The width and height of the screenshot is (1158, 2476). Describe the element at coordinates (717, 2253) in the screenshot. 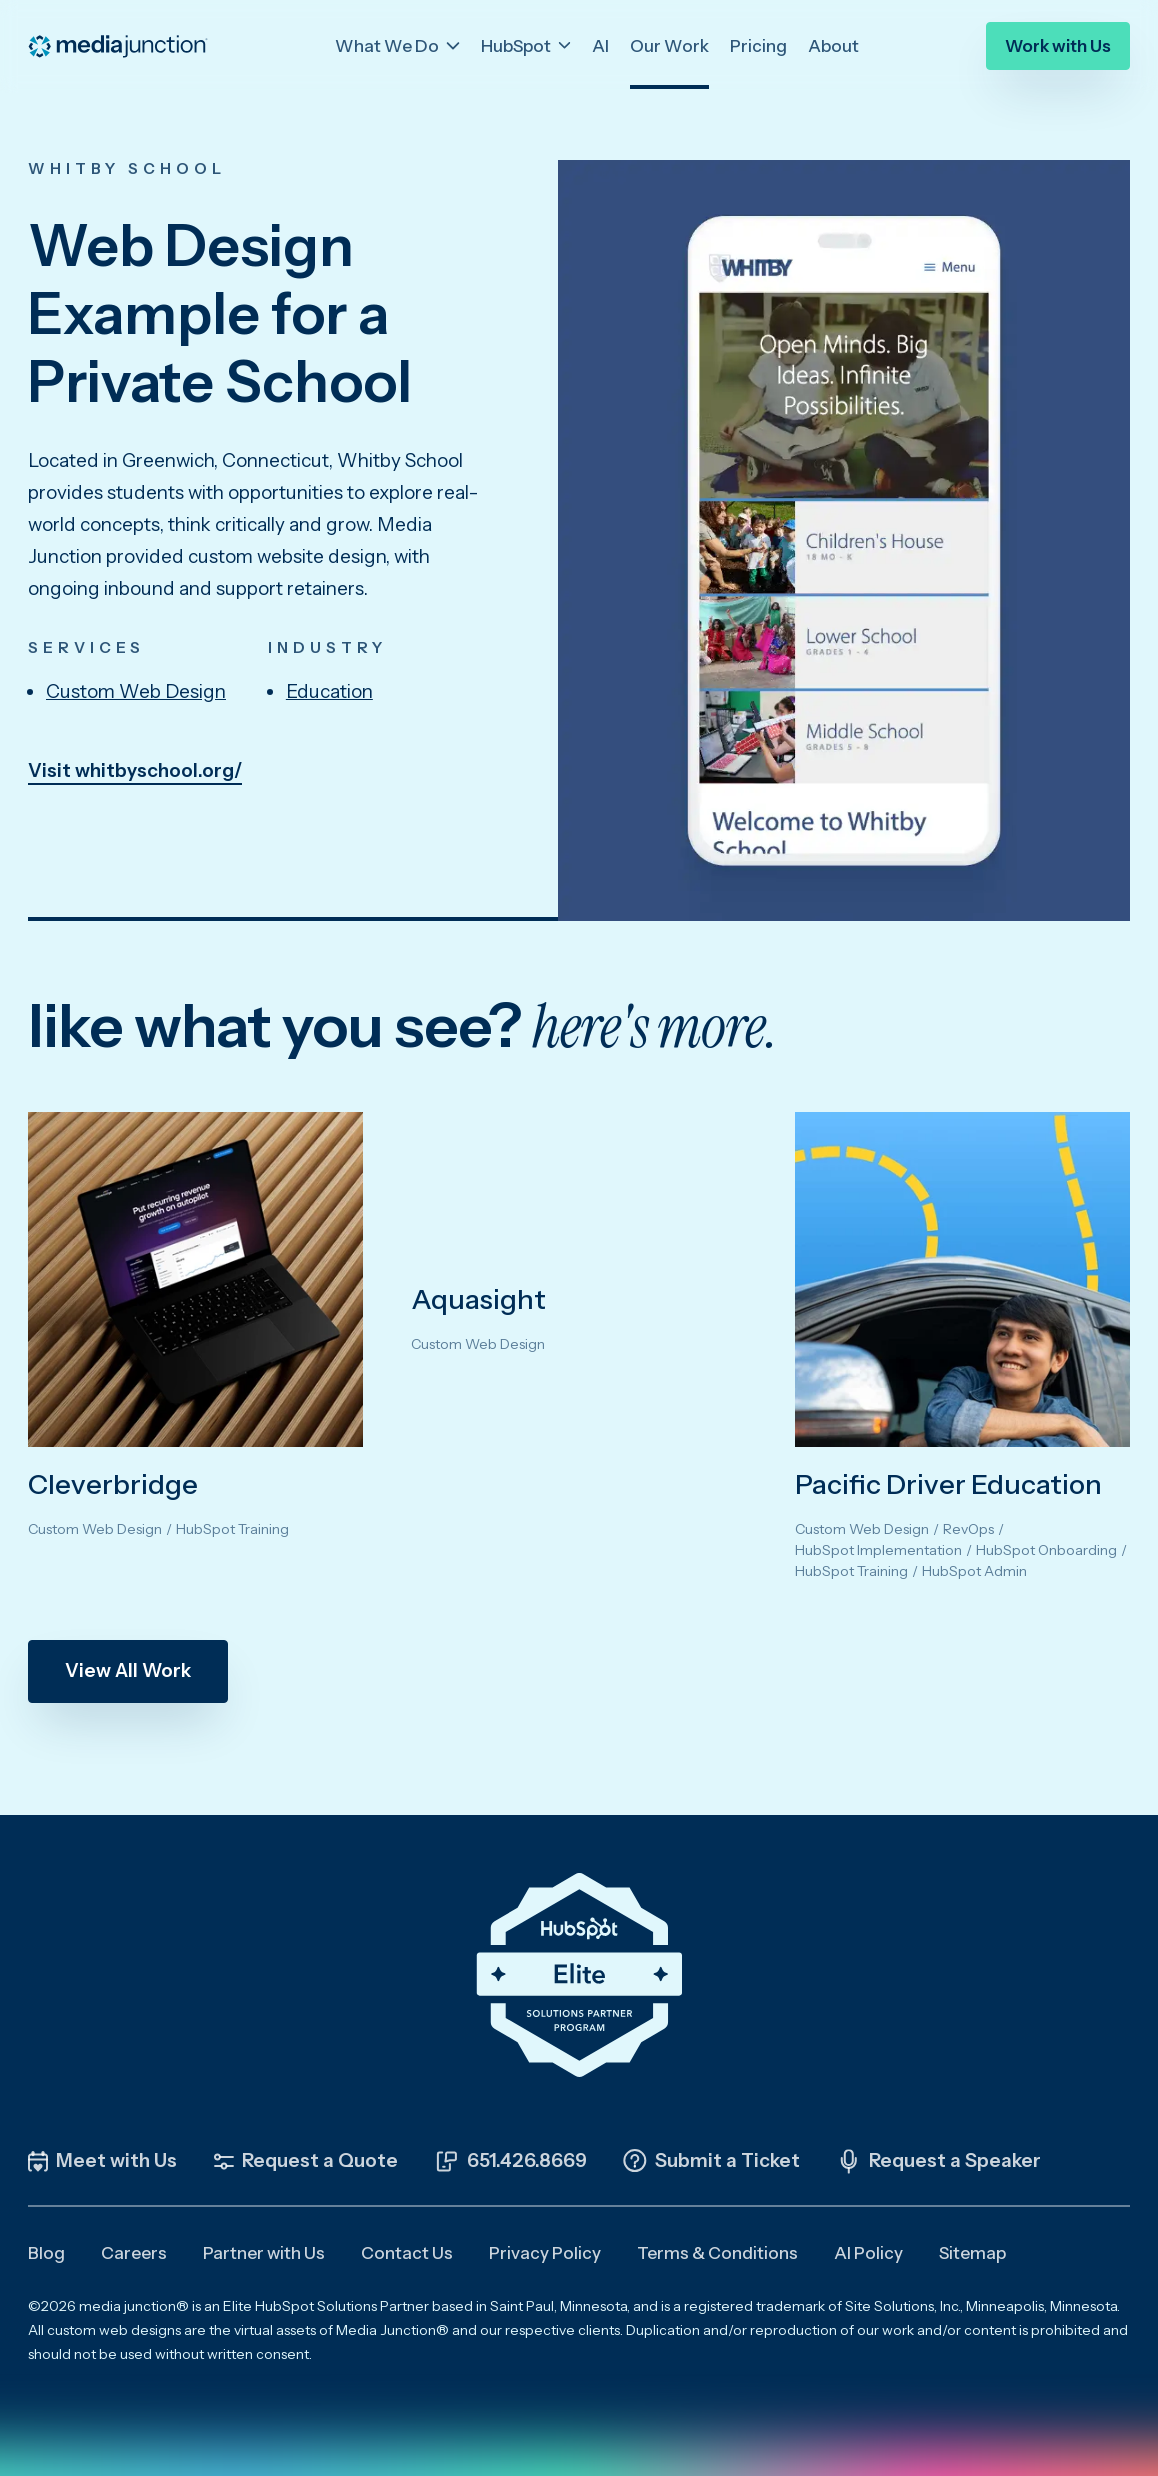

I see `Terms & Conditions [menuitem]` at that location.